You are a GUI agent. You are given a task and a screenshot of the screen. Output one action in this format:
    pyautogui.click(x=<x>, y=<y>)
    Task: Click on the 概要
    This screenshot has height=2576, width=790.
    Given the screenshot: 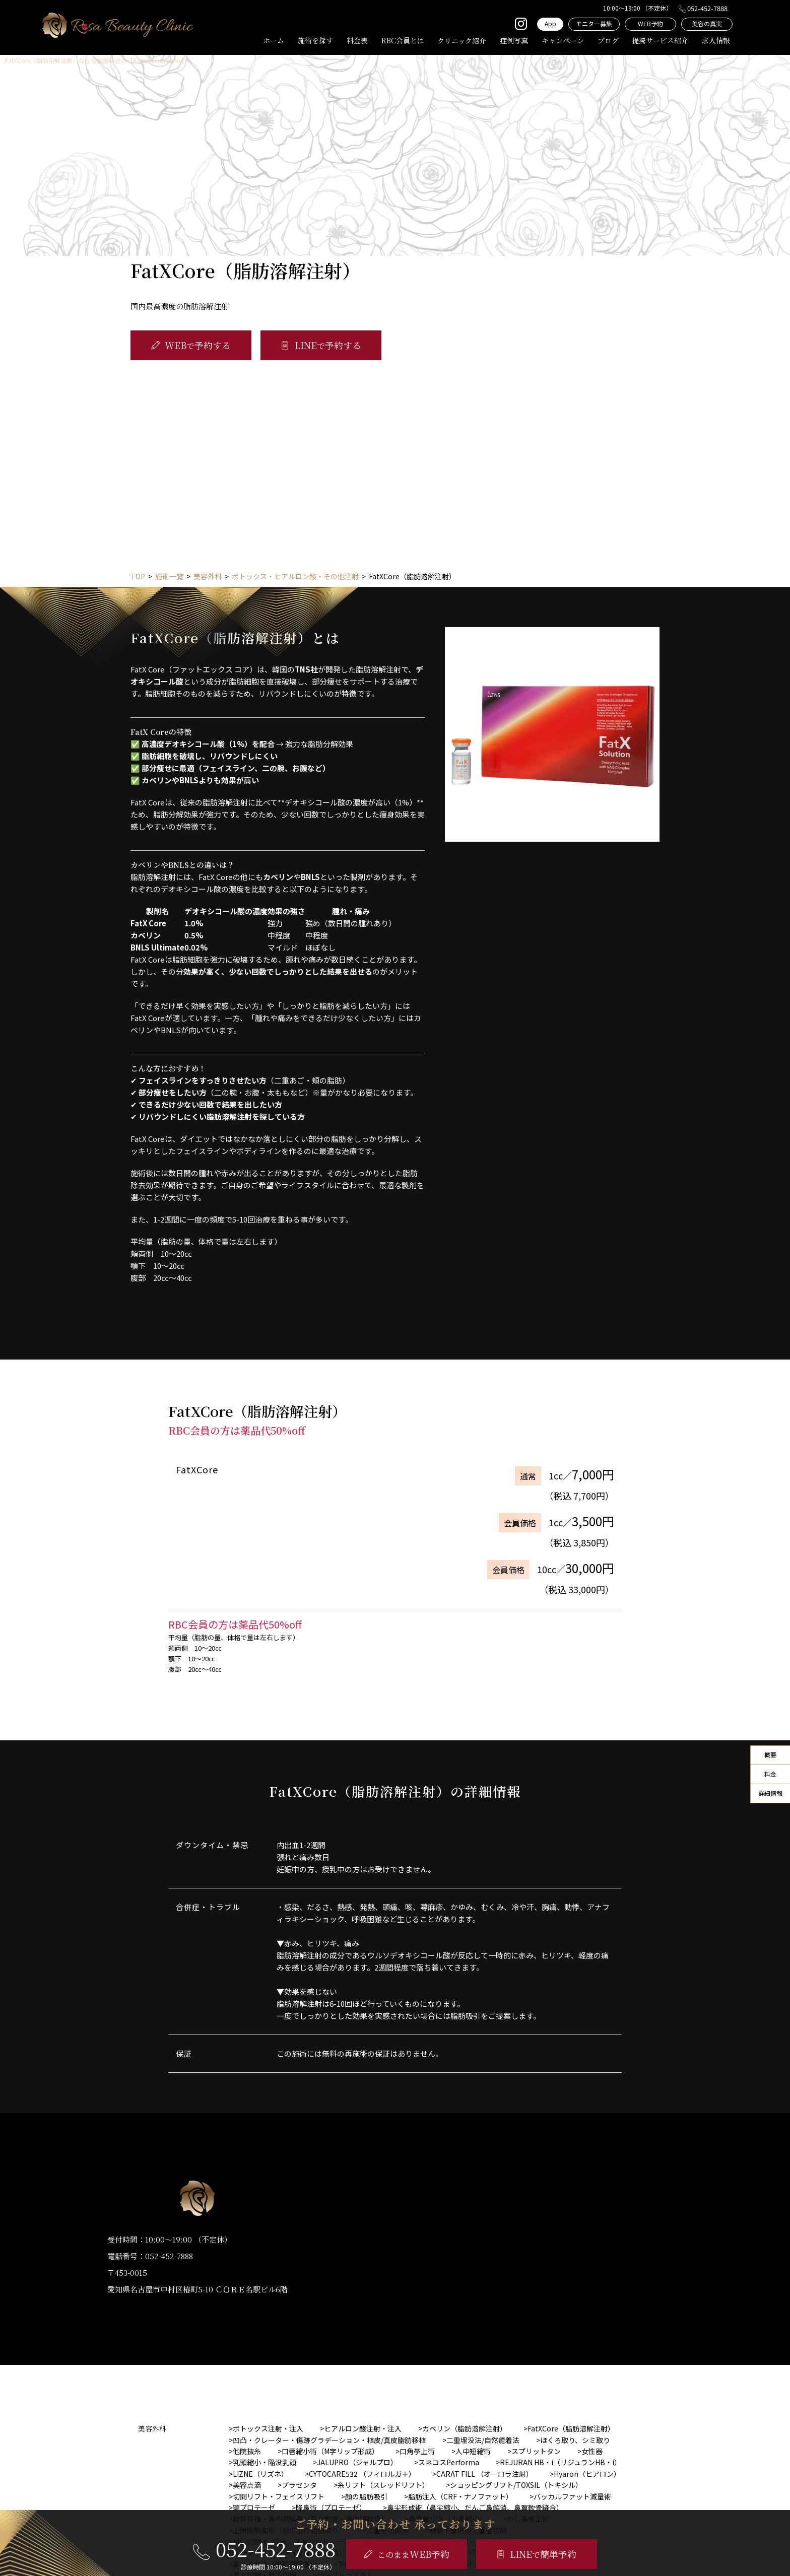 What is the action you would take?
    pyautogui.click(x=770, y=1754)
    